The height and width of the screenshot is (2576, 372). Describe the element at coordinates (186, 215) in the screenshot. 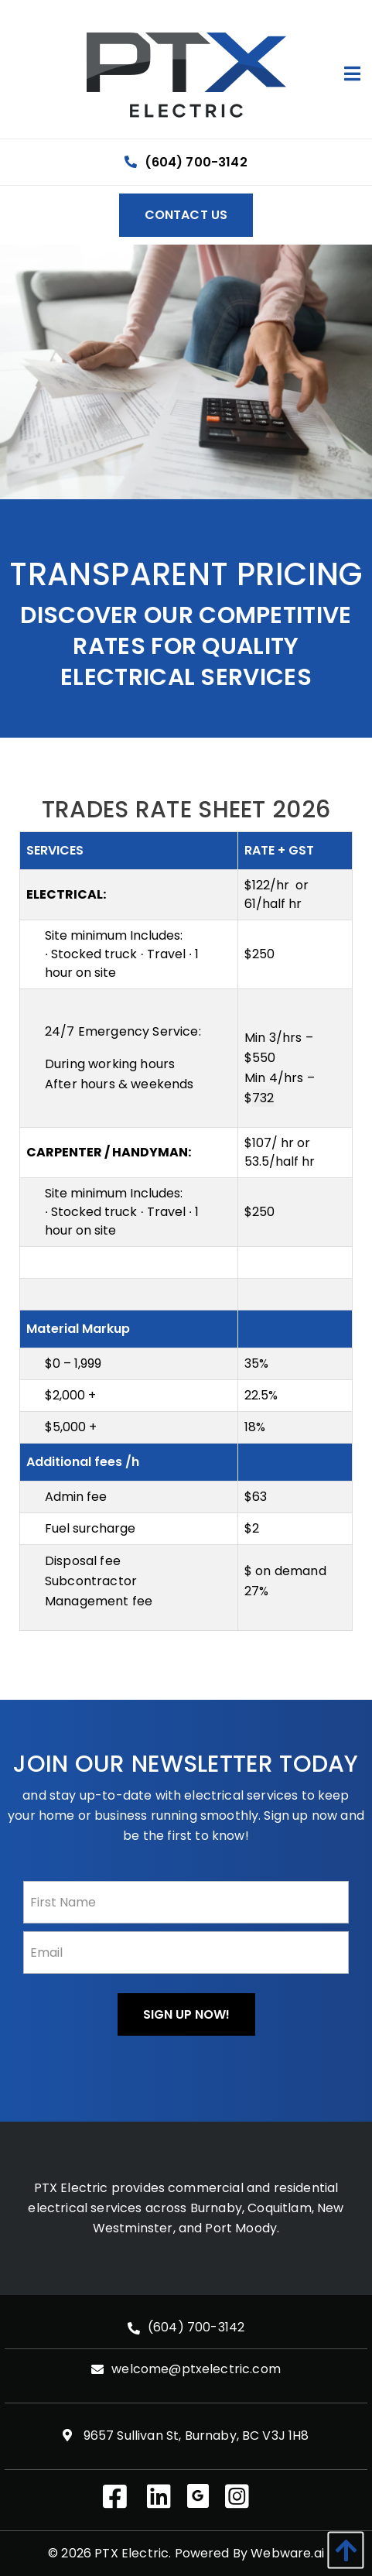

I see `Contact Us` at that location.